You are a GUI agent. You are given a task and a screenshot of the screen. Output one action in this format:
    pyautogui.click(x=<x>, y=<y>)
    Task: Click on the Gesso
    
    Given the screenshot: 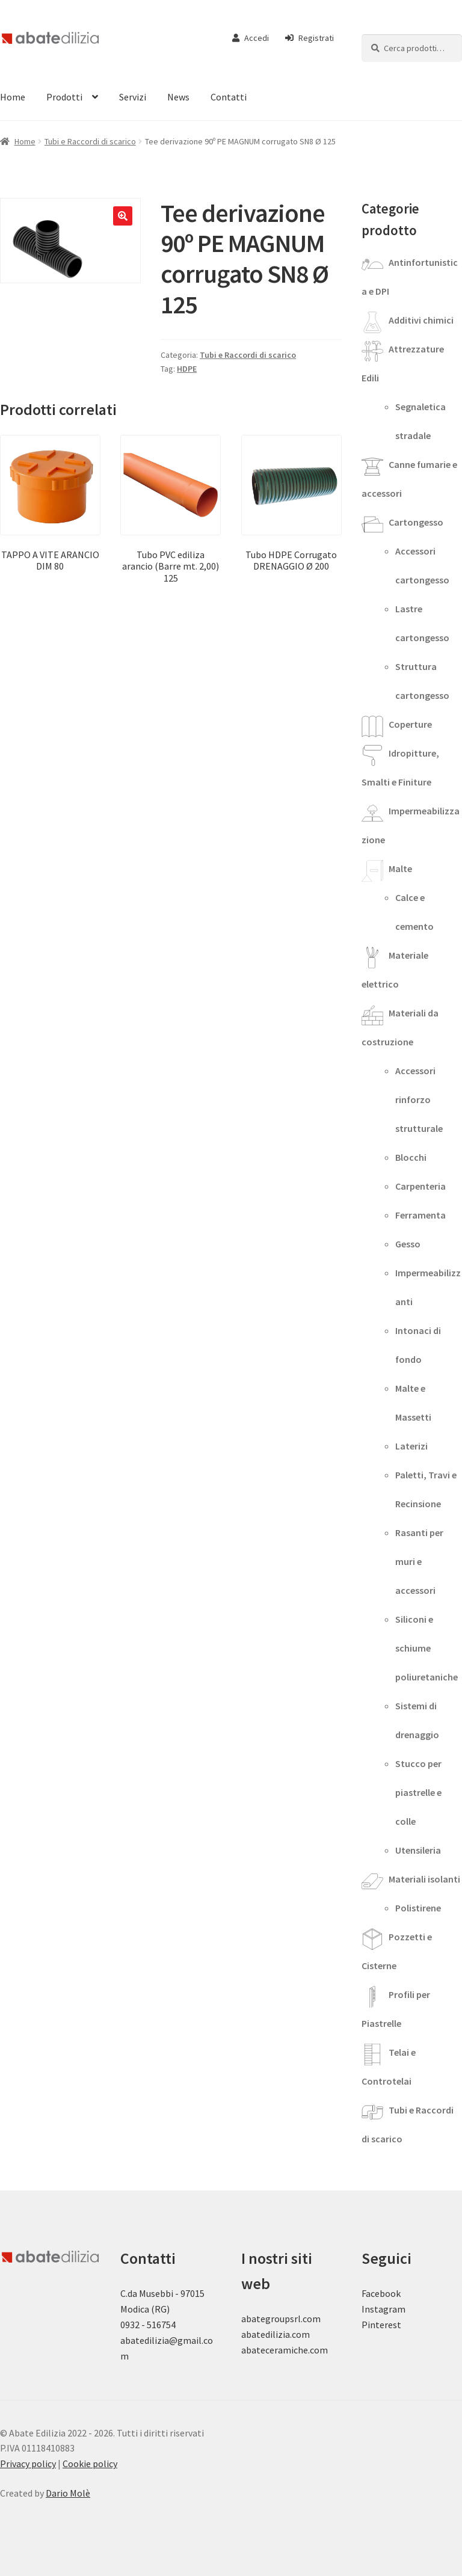 What is the action you would take?
    pyautogui.click(x=407, y=1244)
    